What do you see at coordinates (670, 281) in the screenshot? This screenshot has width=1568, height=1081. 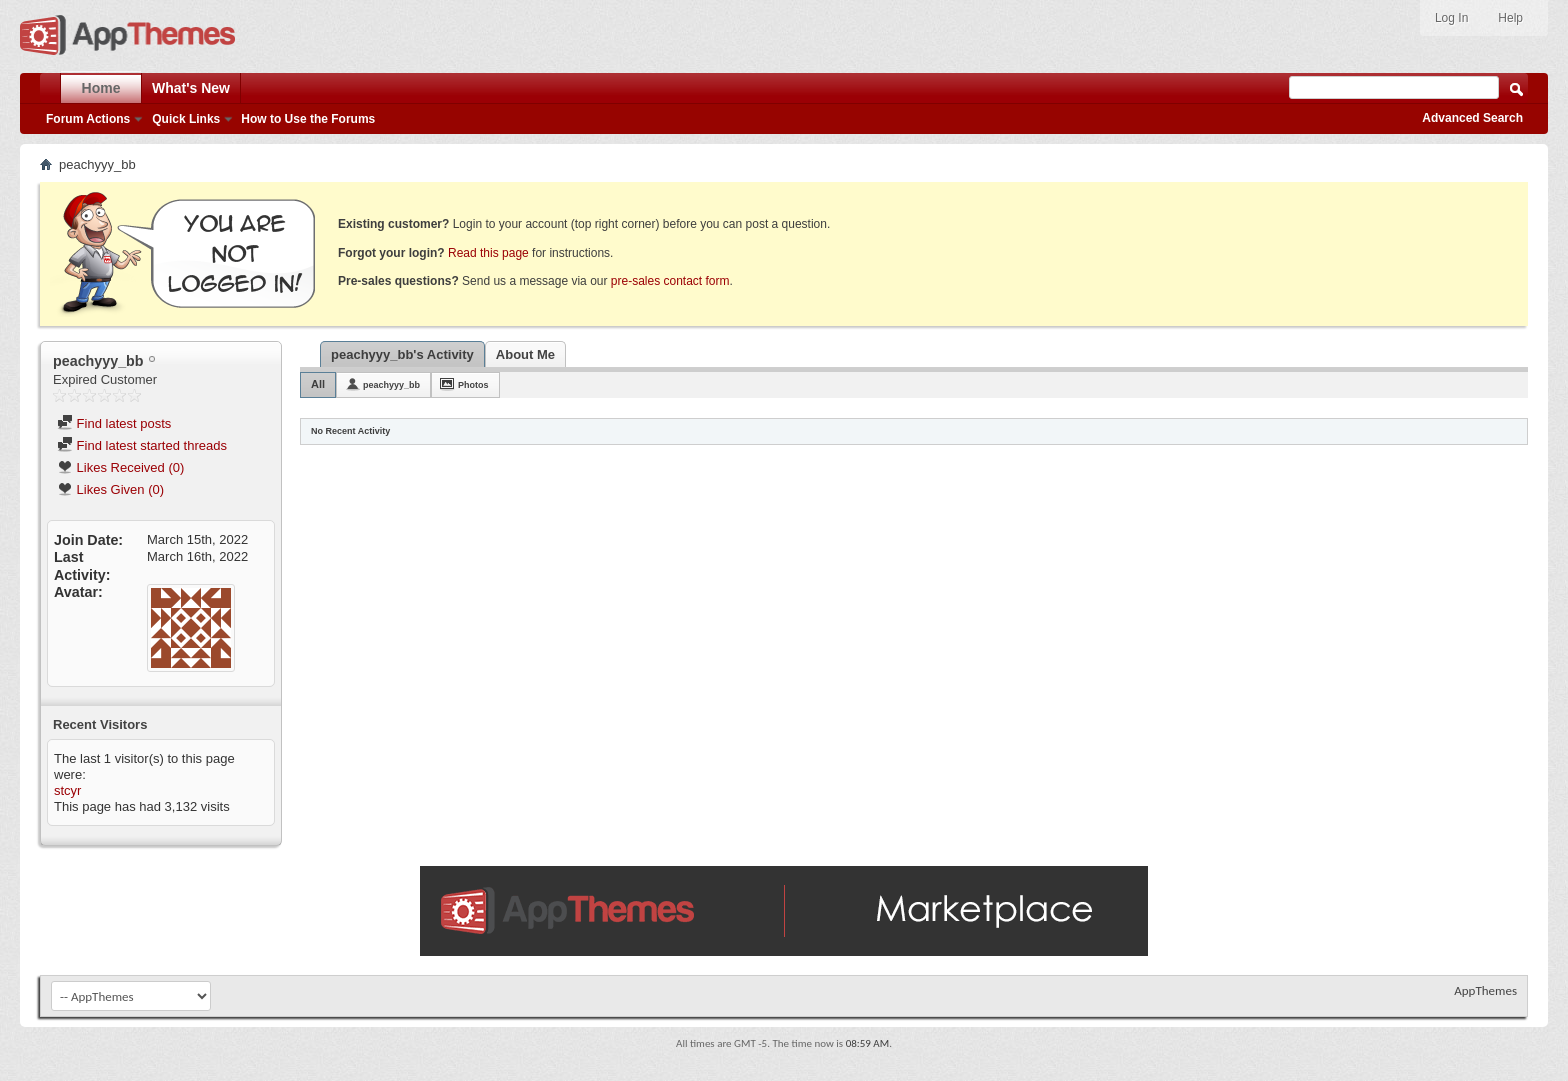 I see `pre-sales contact form` at bounding box center [670, 281].